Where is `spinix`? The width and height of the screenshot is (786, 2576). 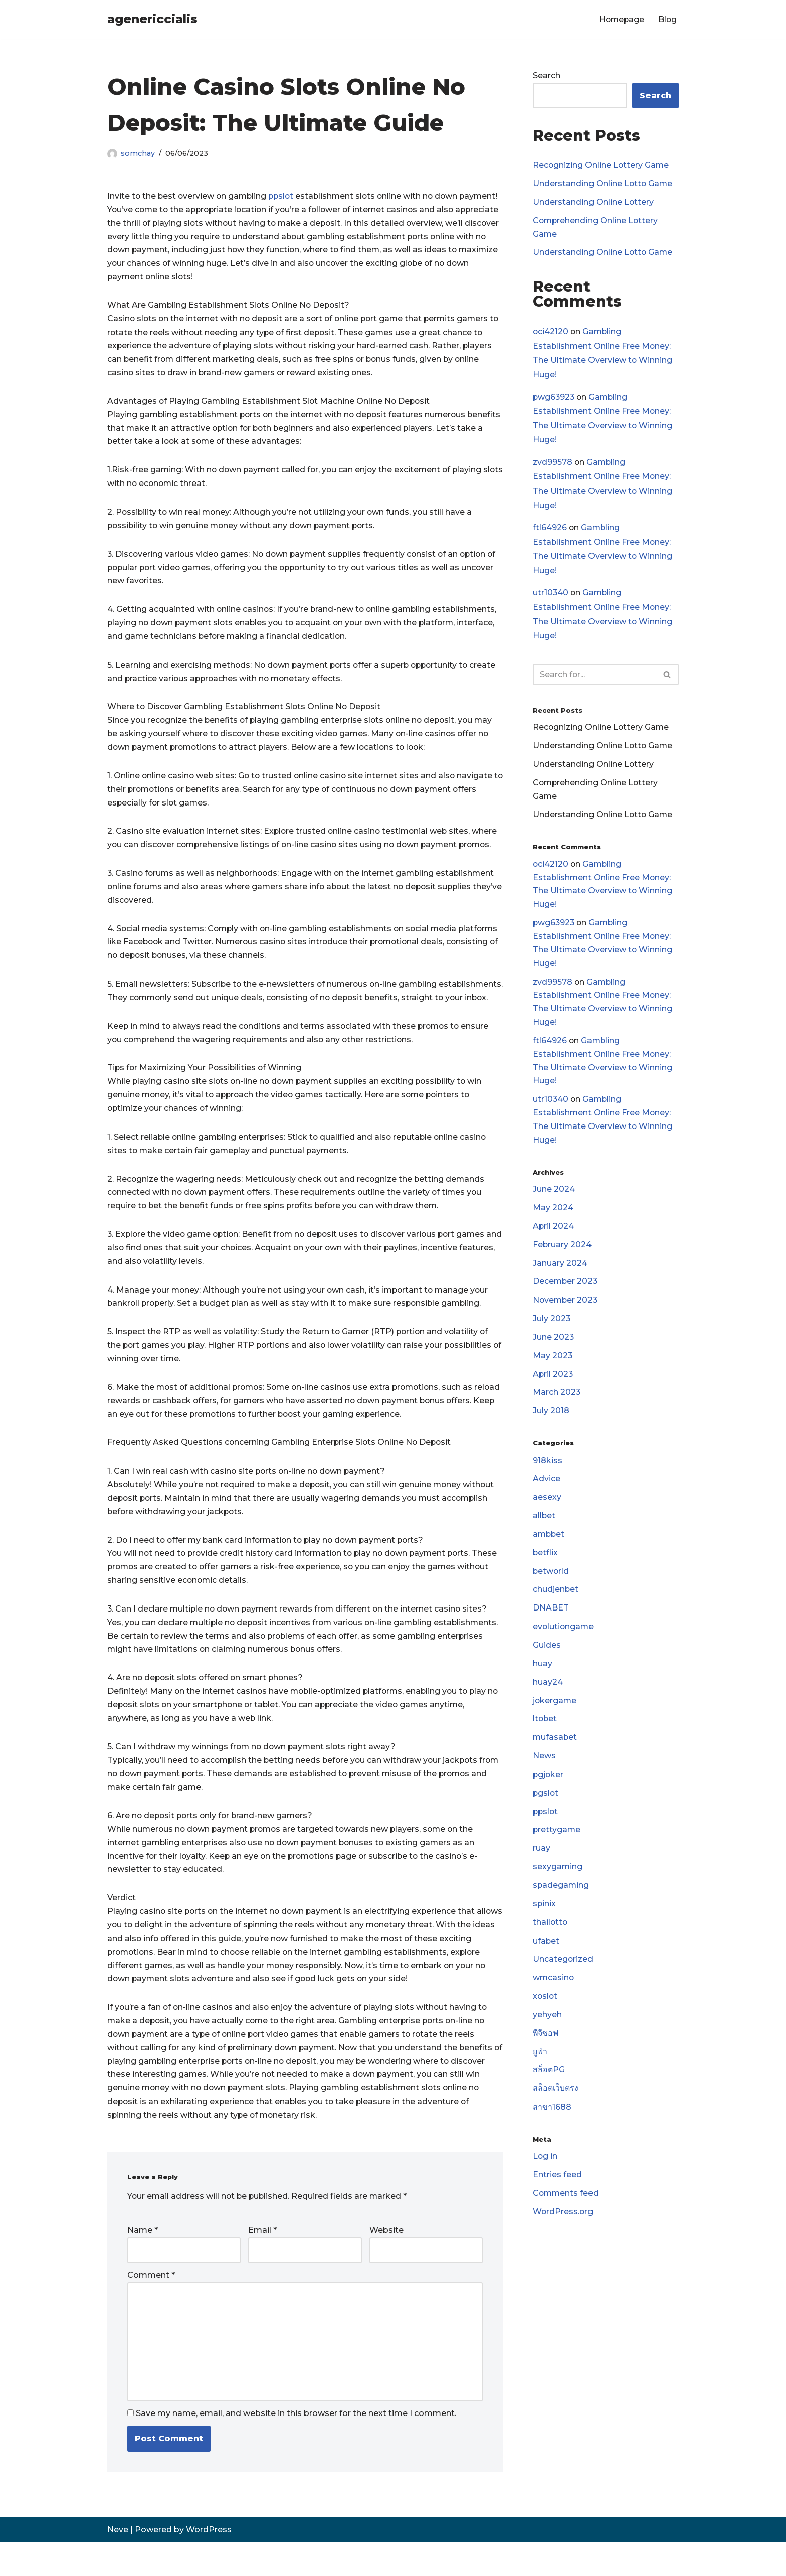
spinix is located at coordinates (544, 1918).